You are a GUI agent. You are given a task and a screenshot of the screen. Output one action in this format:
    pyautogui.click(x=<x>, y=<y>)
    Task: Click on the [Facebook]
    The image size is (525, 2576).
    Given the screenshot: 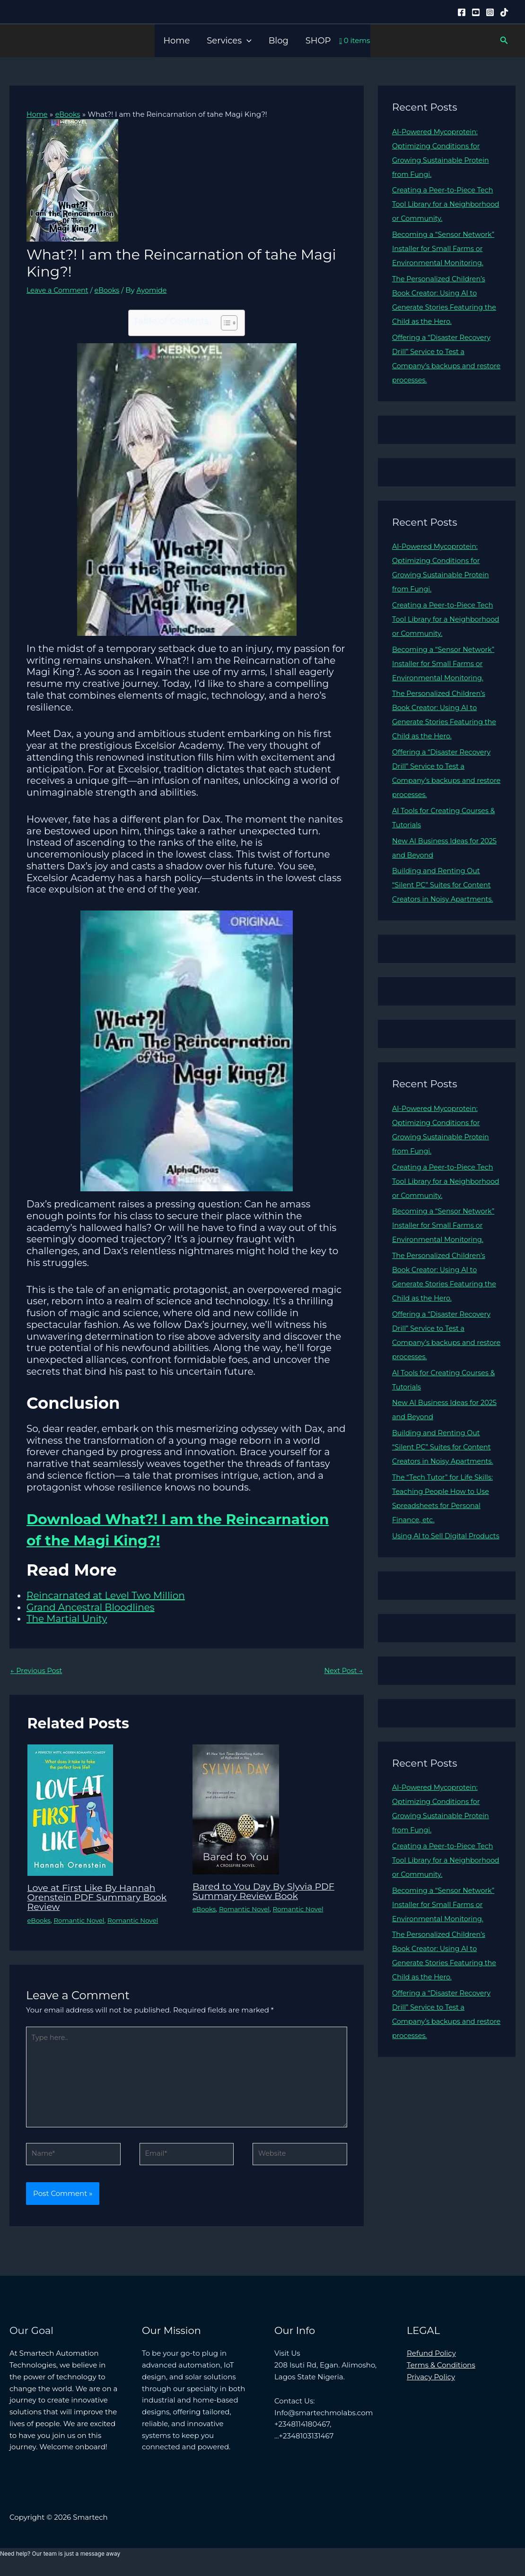 What is the action you would take?
    pyautogui.click(x=461, y=12)
    